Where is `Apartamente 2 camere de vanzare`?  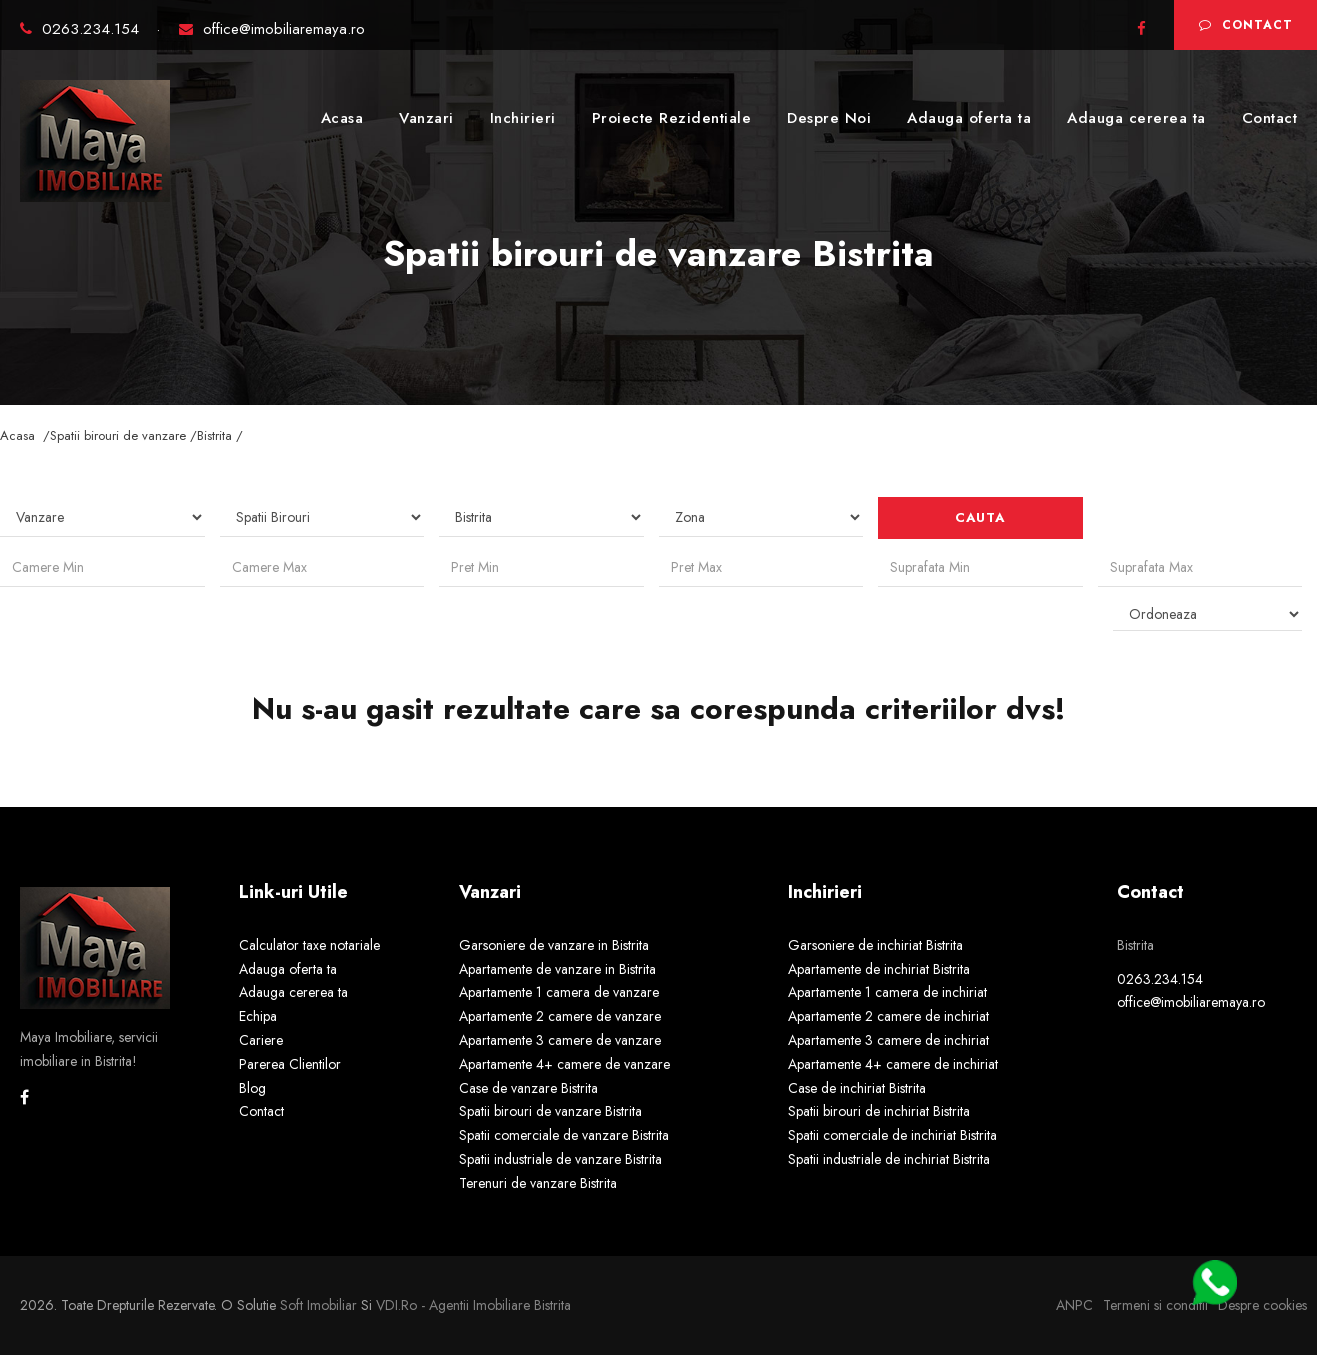 Apartamente 2 camere de vanzare is located at coordinates (560, 1016).